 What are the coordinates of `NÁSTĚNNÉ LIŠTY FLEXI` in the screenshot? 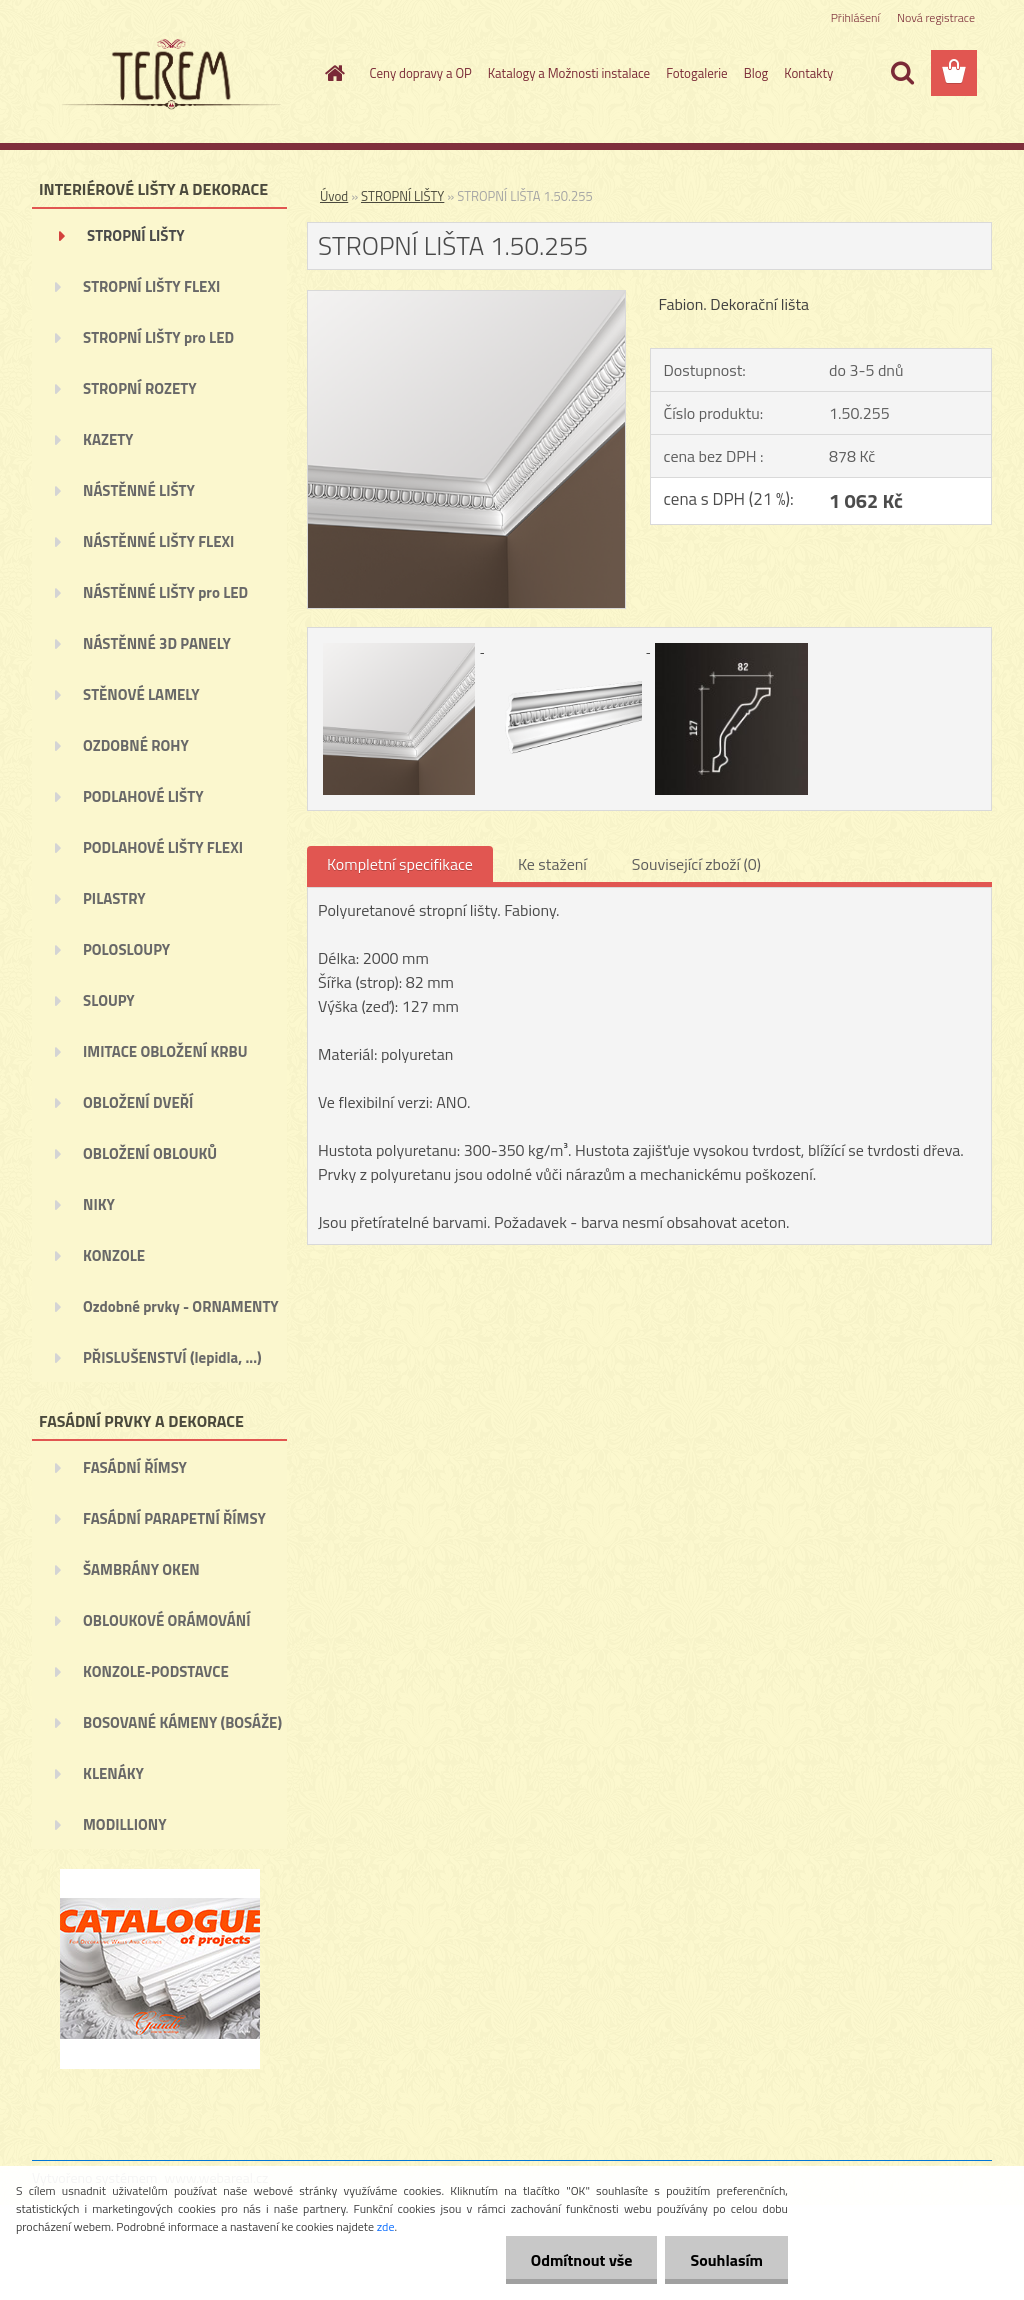 It's located at (158, 541).